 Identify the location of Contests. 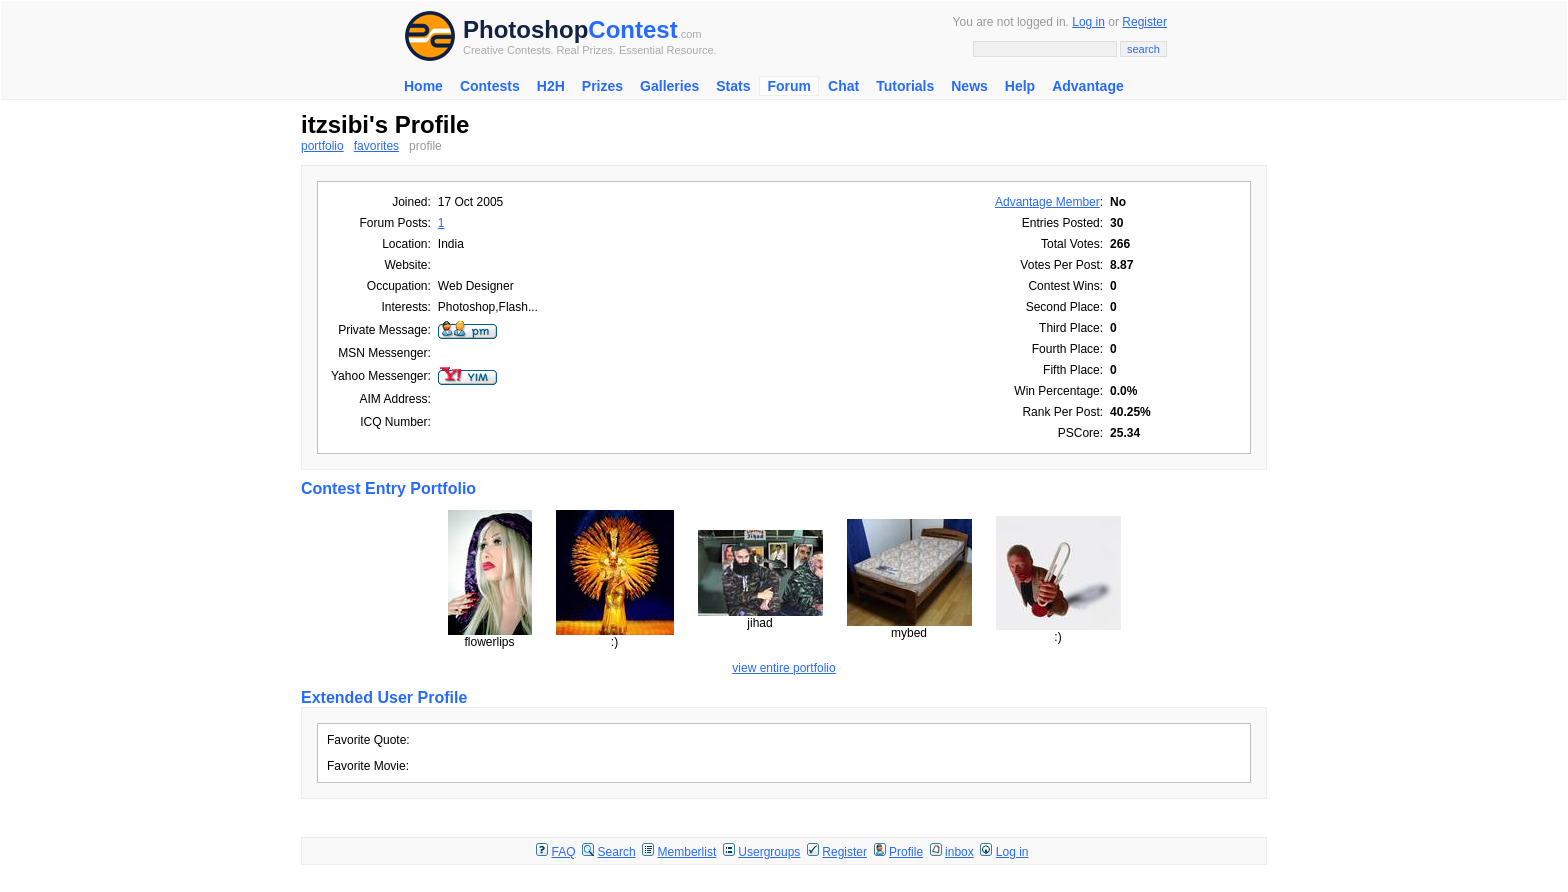
(490, 86).